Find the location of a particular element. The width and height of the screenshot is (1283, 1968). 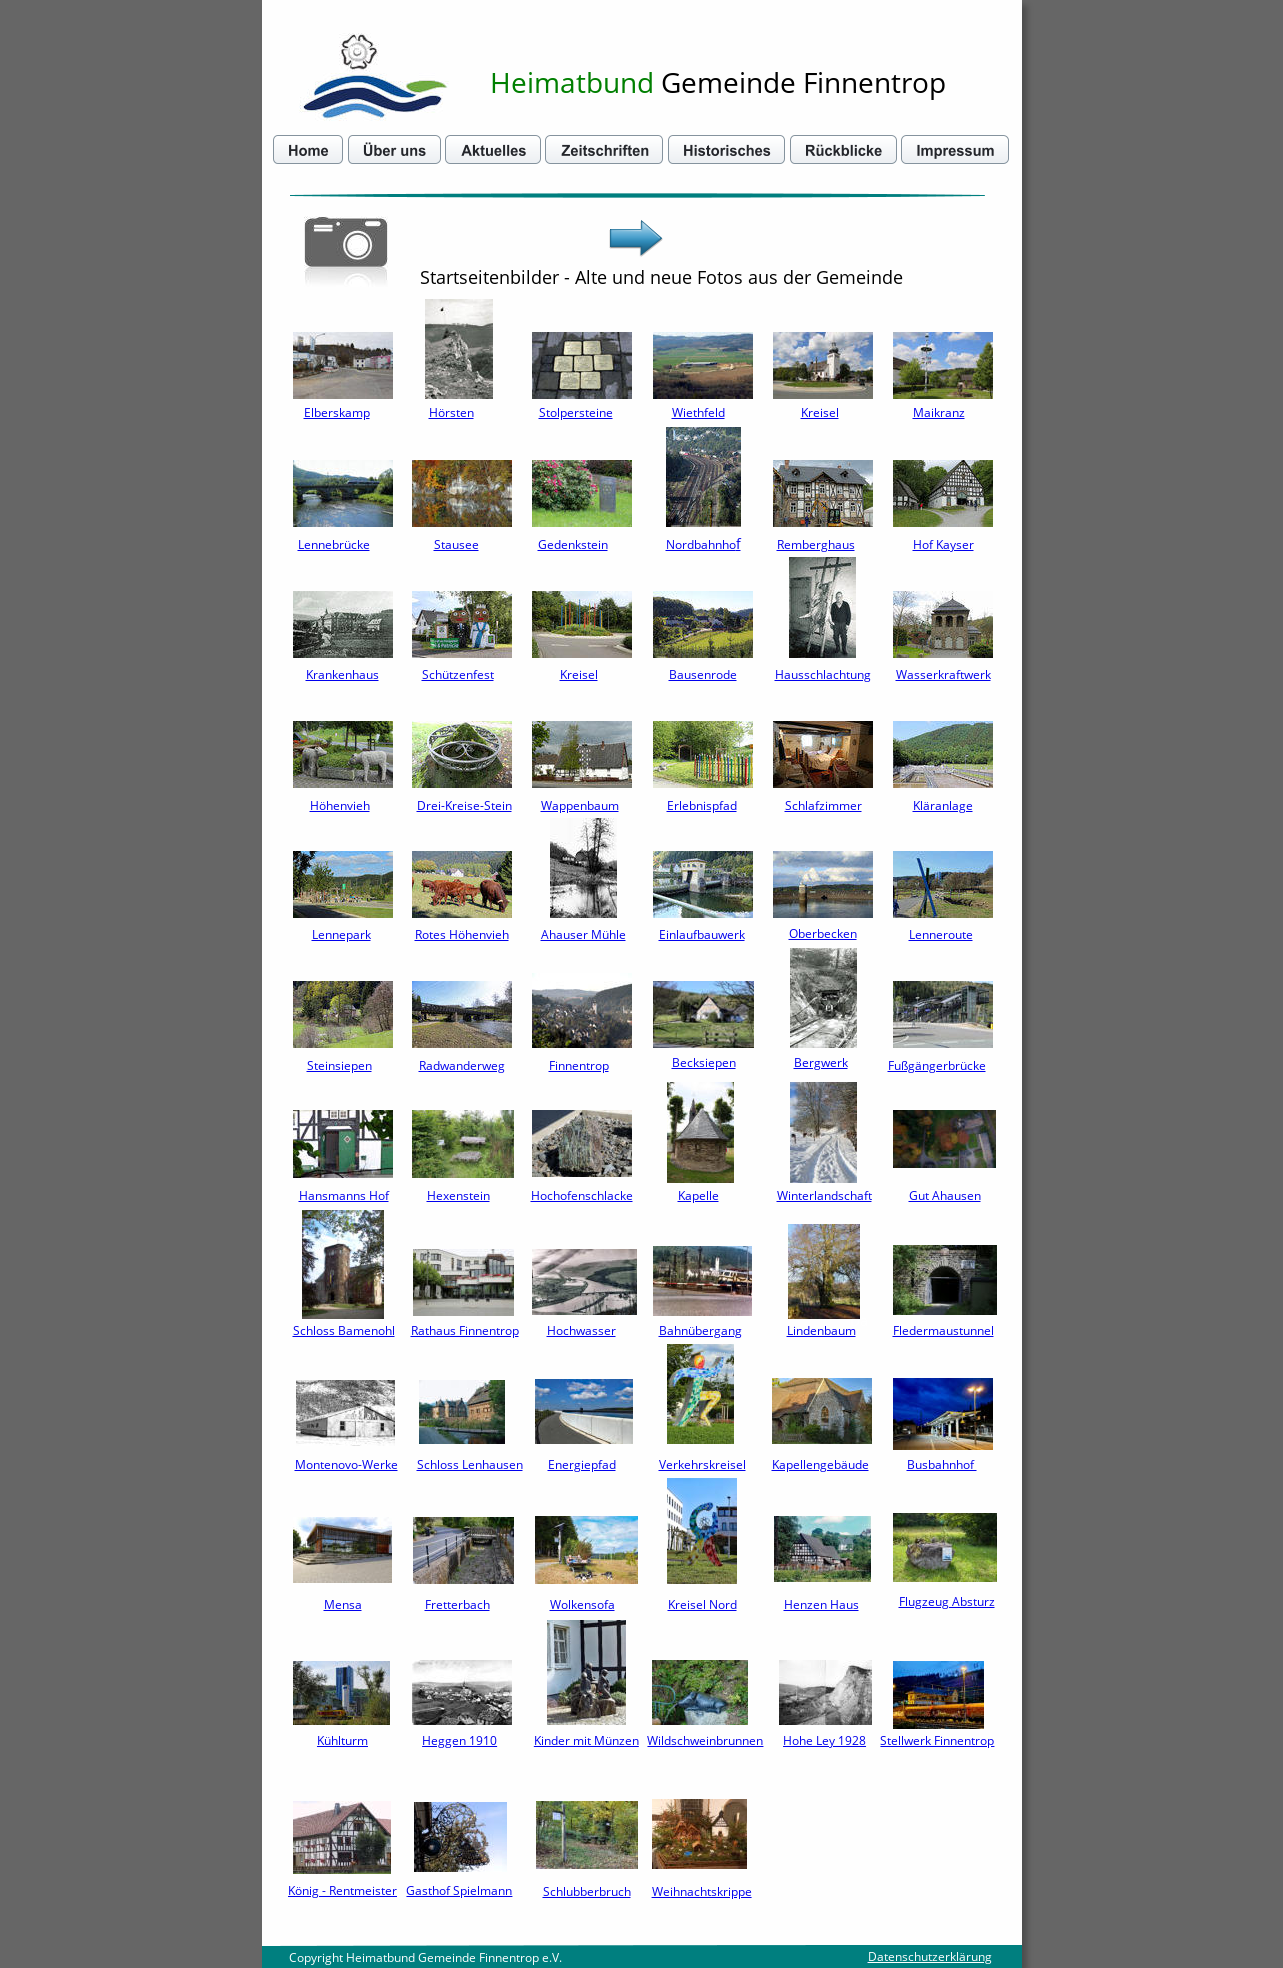

Heggen 1910 is located at coordinates (459, 1740).